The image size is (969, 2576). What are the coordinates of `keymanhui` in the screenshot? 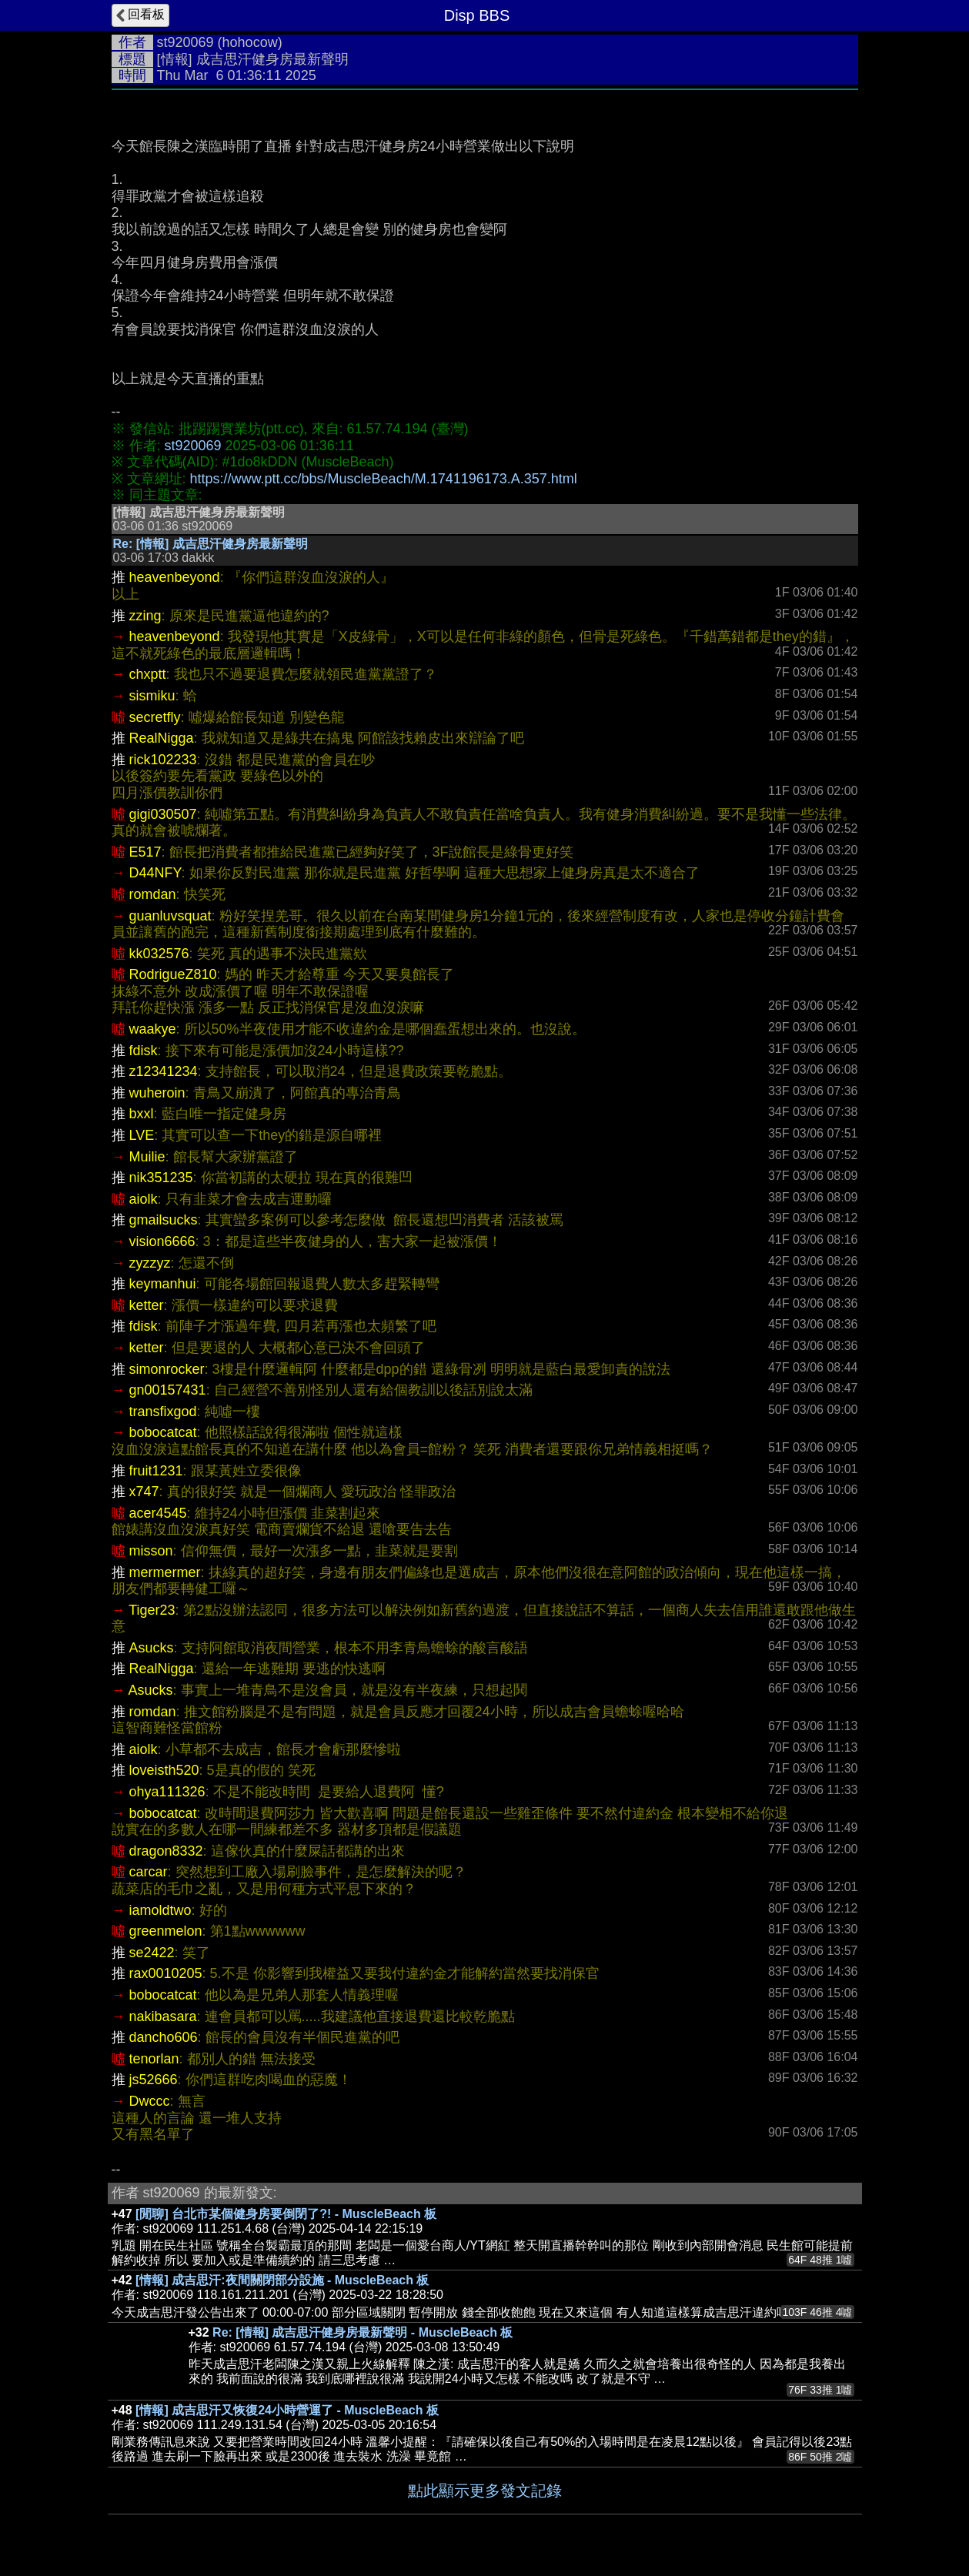 It's located at (162, 1283).